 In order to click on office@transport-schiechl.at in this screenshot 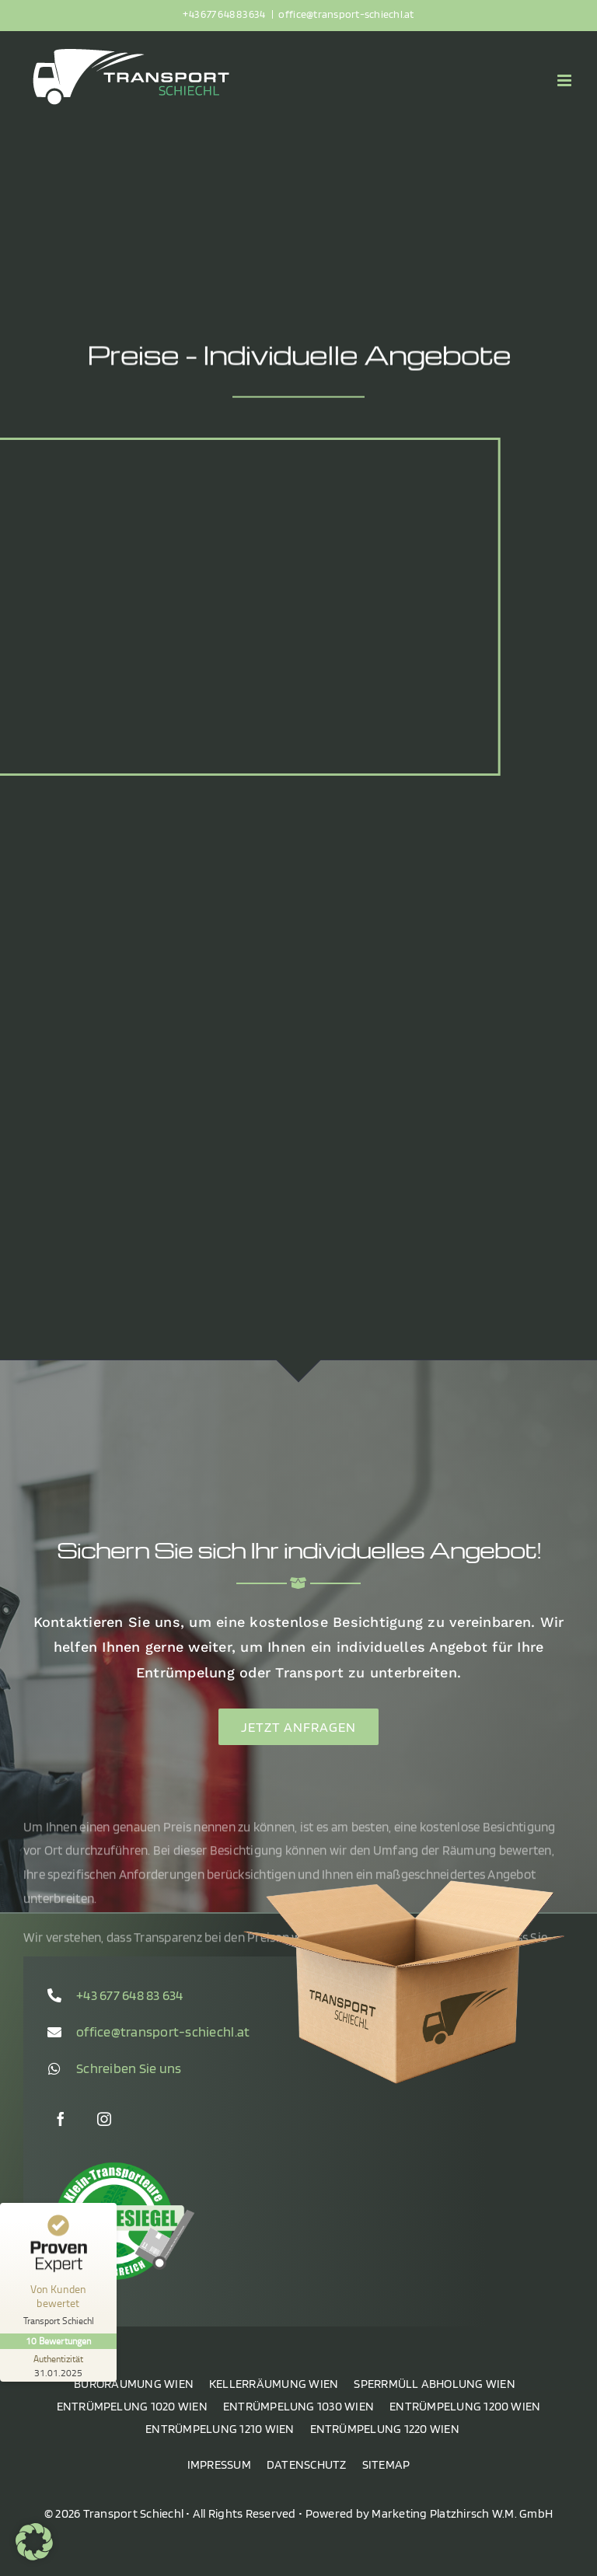, I will do `click(346, 14)`.